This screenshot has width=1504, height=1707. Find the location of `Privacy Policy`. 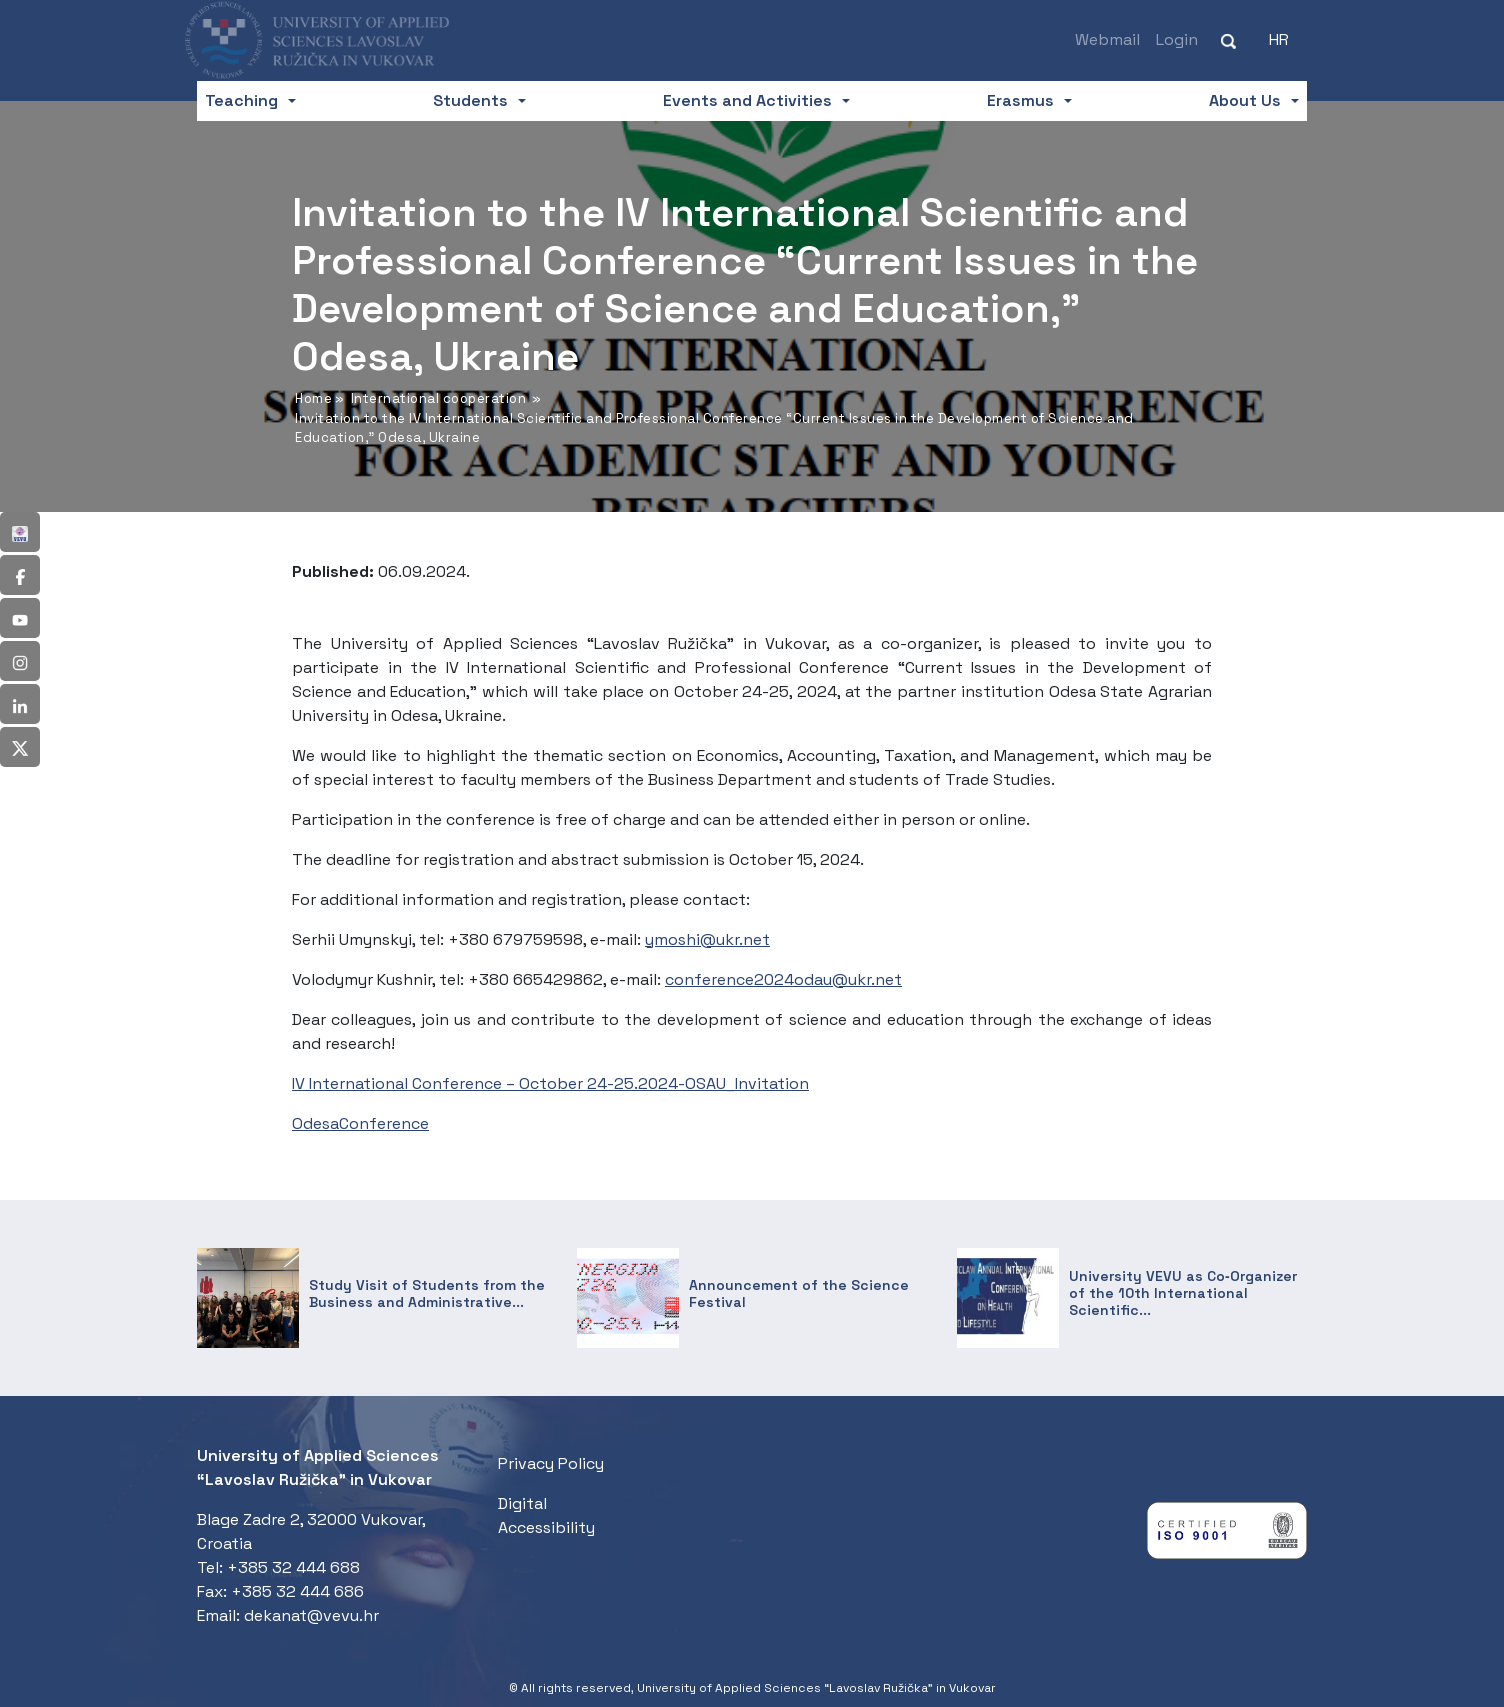

Privacy Policy is located at coordinates (551, 1463).